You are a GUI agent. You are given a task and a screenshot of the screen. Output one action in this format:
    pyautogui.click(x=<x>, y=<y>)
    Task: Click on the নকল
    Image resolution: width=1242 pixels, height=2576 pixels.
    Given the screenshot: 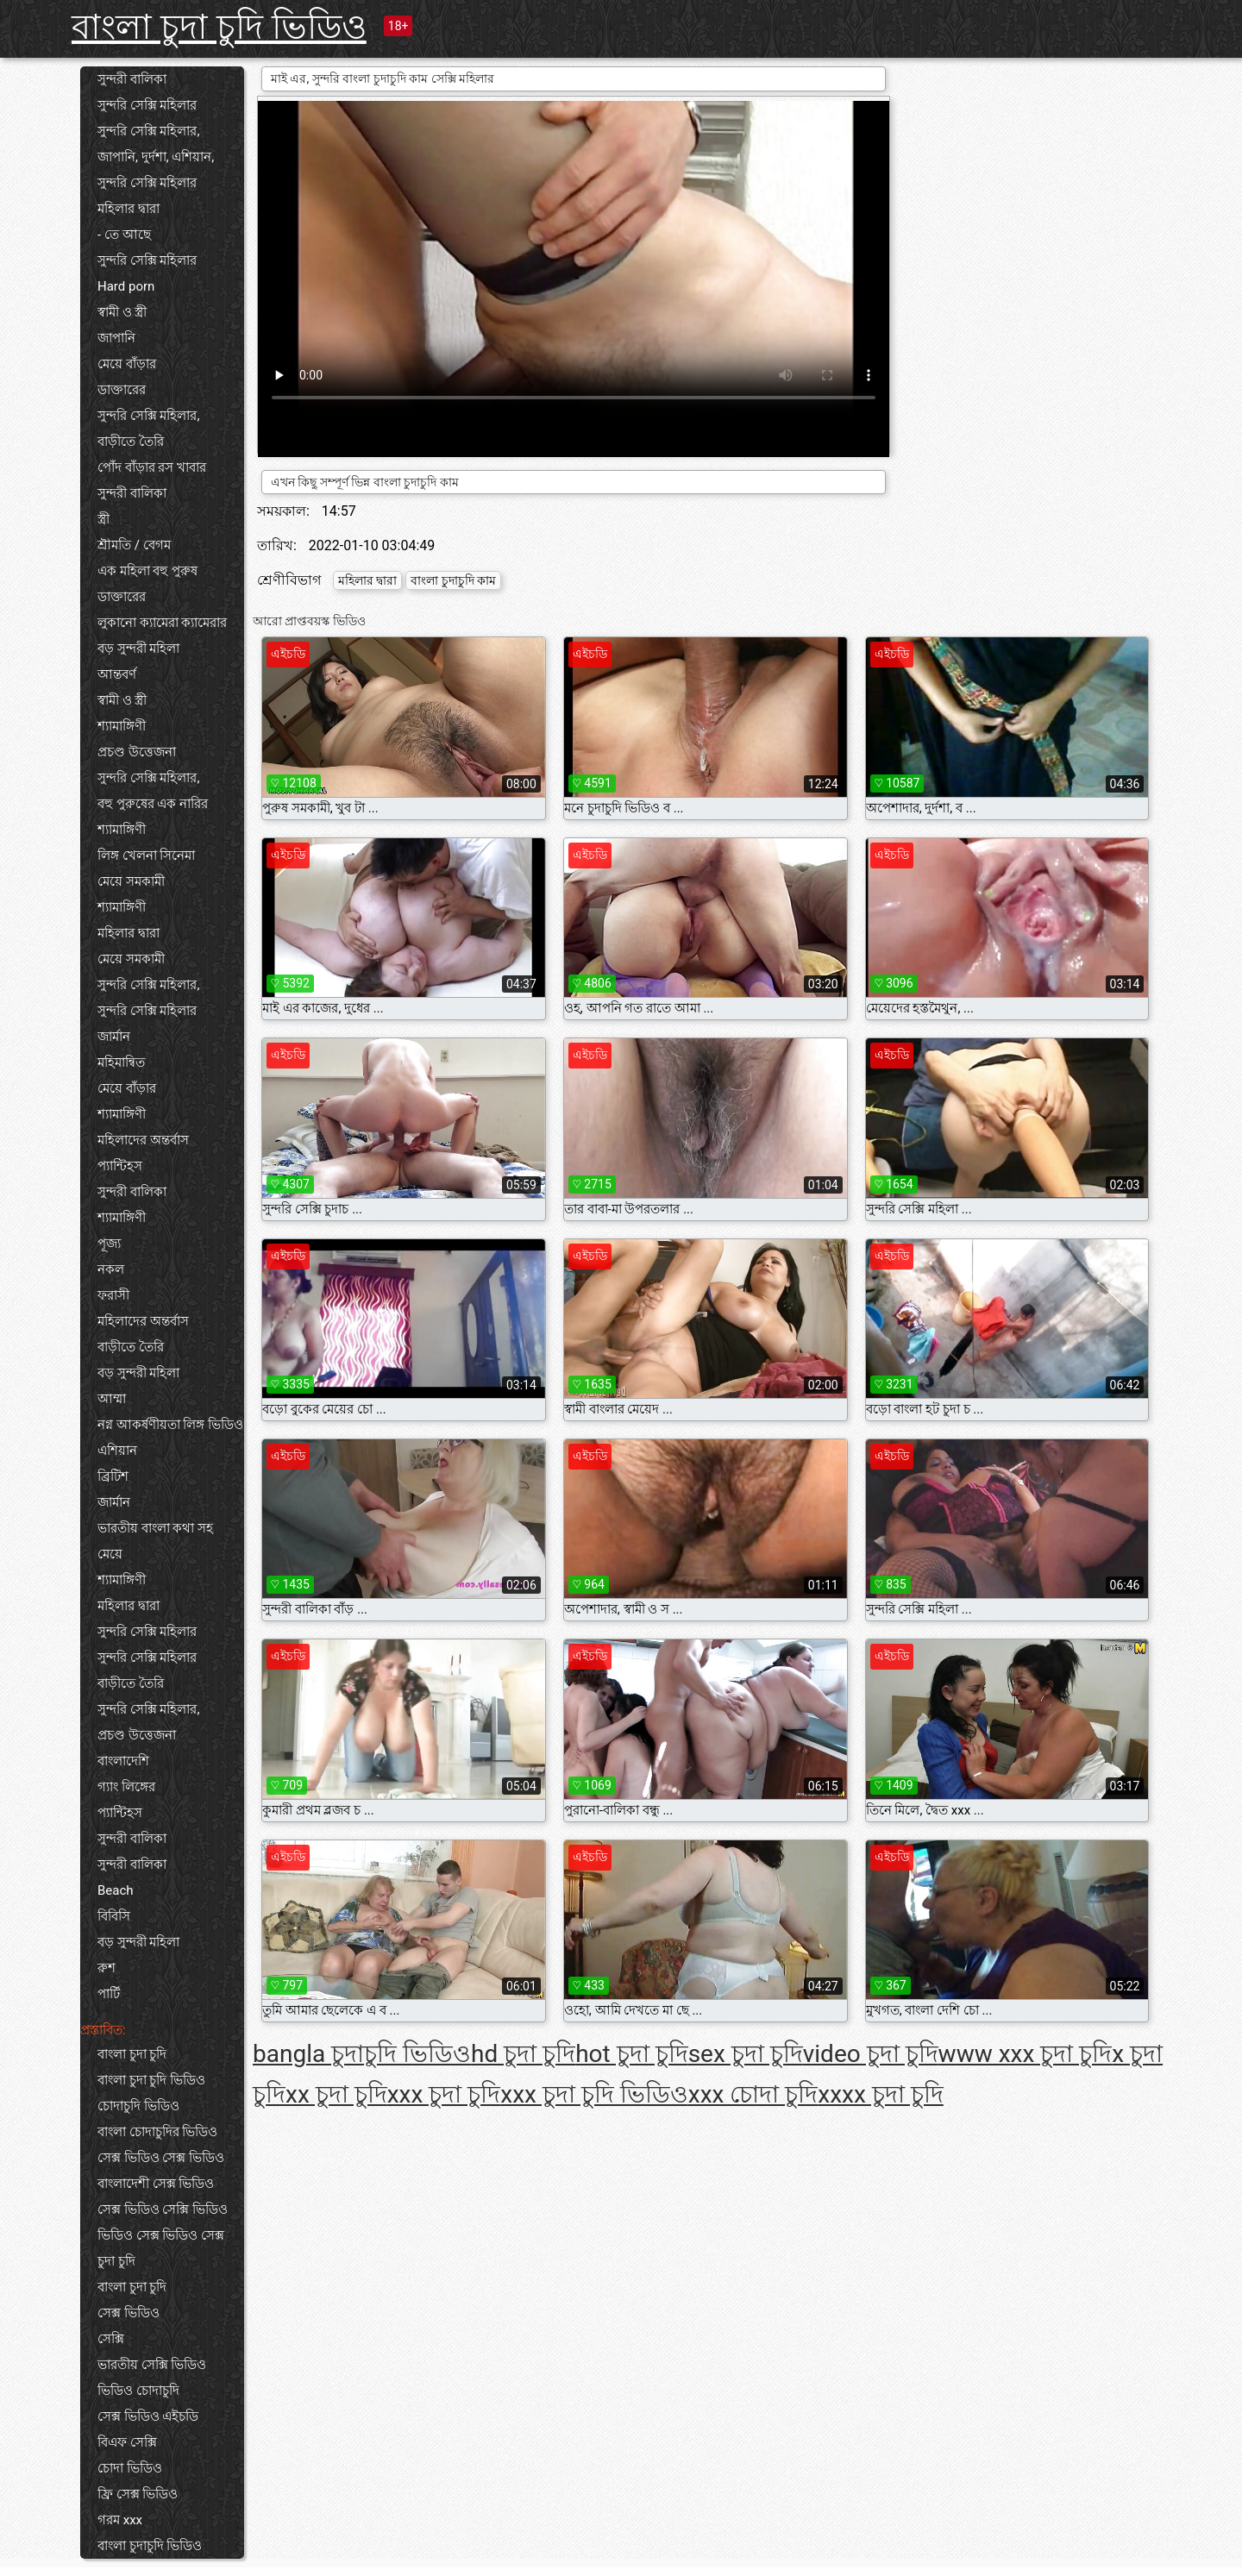 What is the action you would take?
    pyautogui.click(x=110, y=1269)
    